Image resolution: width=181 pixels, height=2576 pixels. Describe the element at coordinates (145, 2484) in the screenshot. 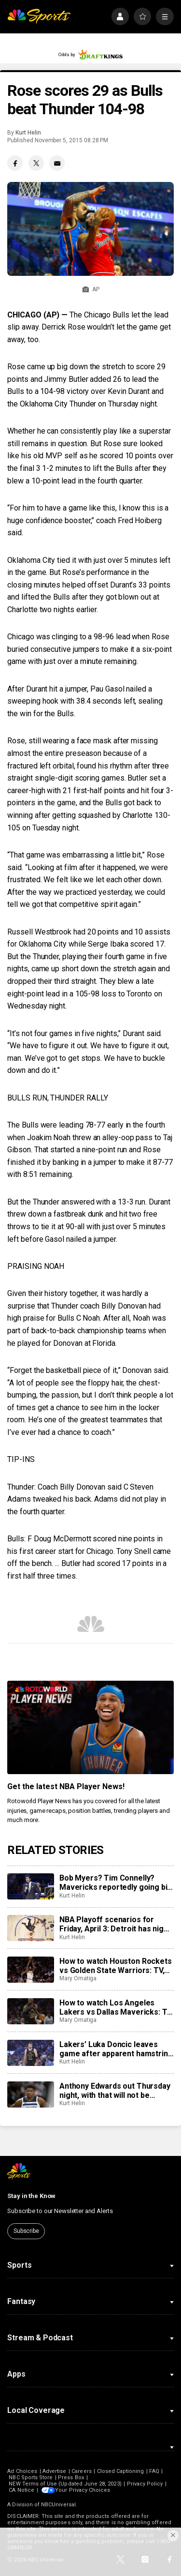

I see `Privacy Policy` at that location.